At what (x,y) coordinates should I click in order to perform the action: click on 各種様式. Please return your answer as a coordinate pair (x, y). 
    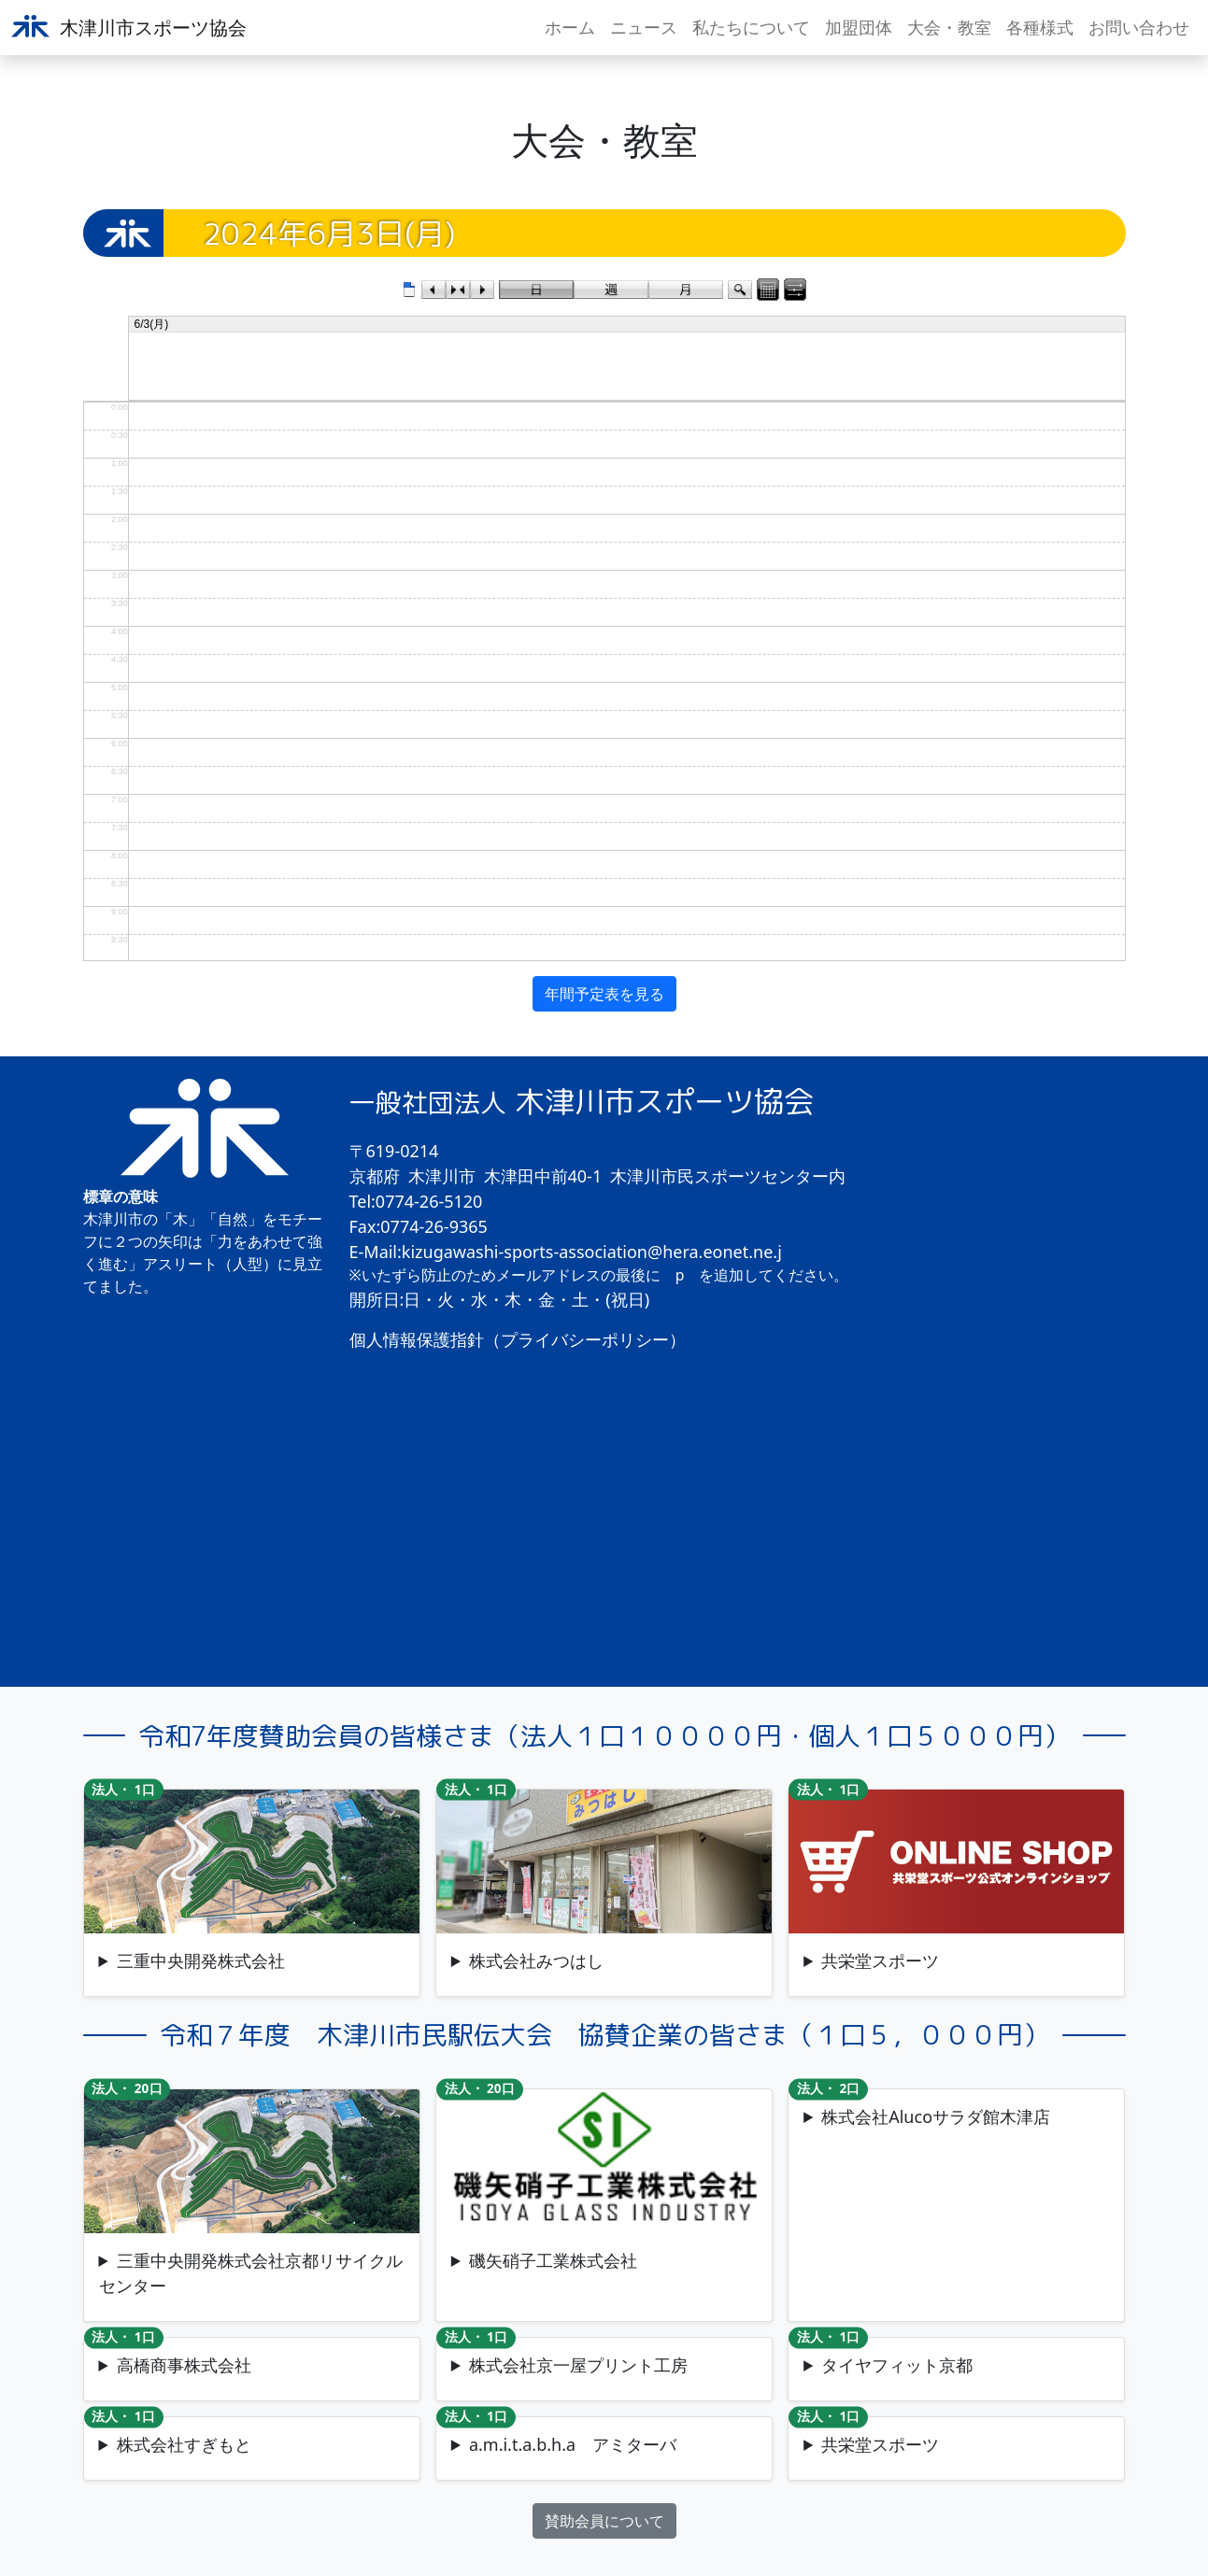
    Looking at the image, I should click on (1039, 27).